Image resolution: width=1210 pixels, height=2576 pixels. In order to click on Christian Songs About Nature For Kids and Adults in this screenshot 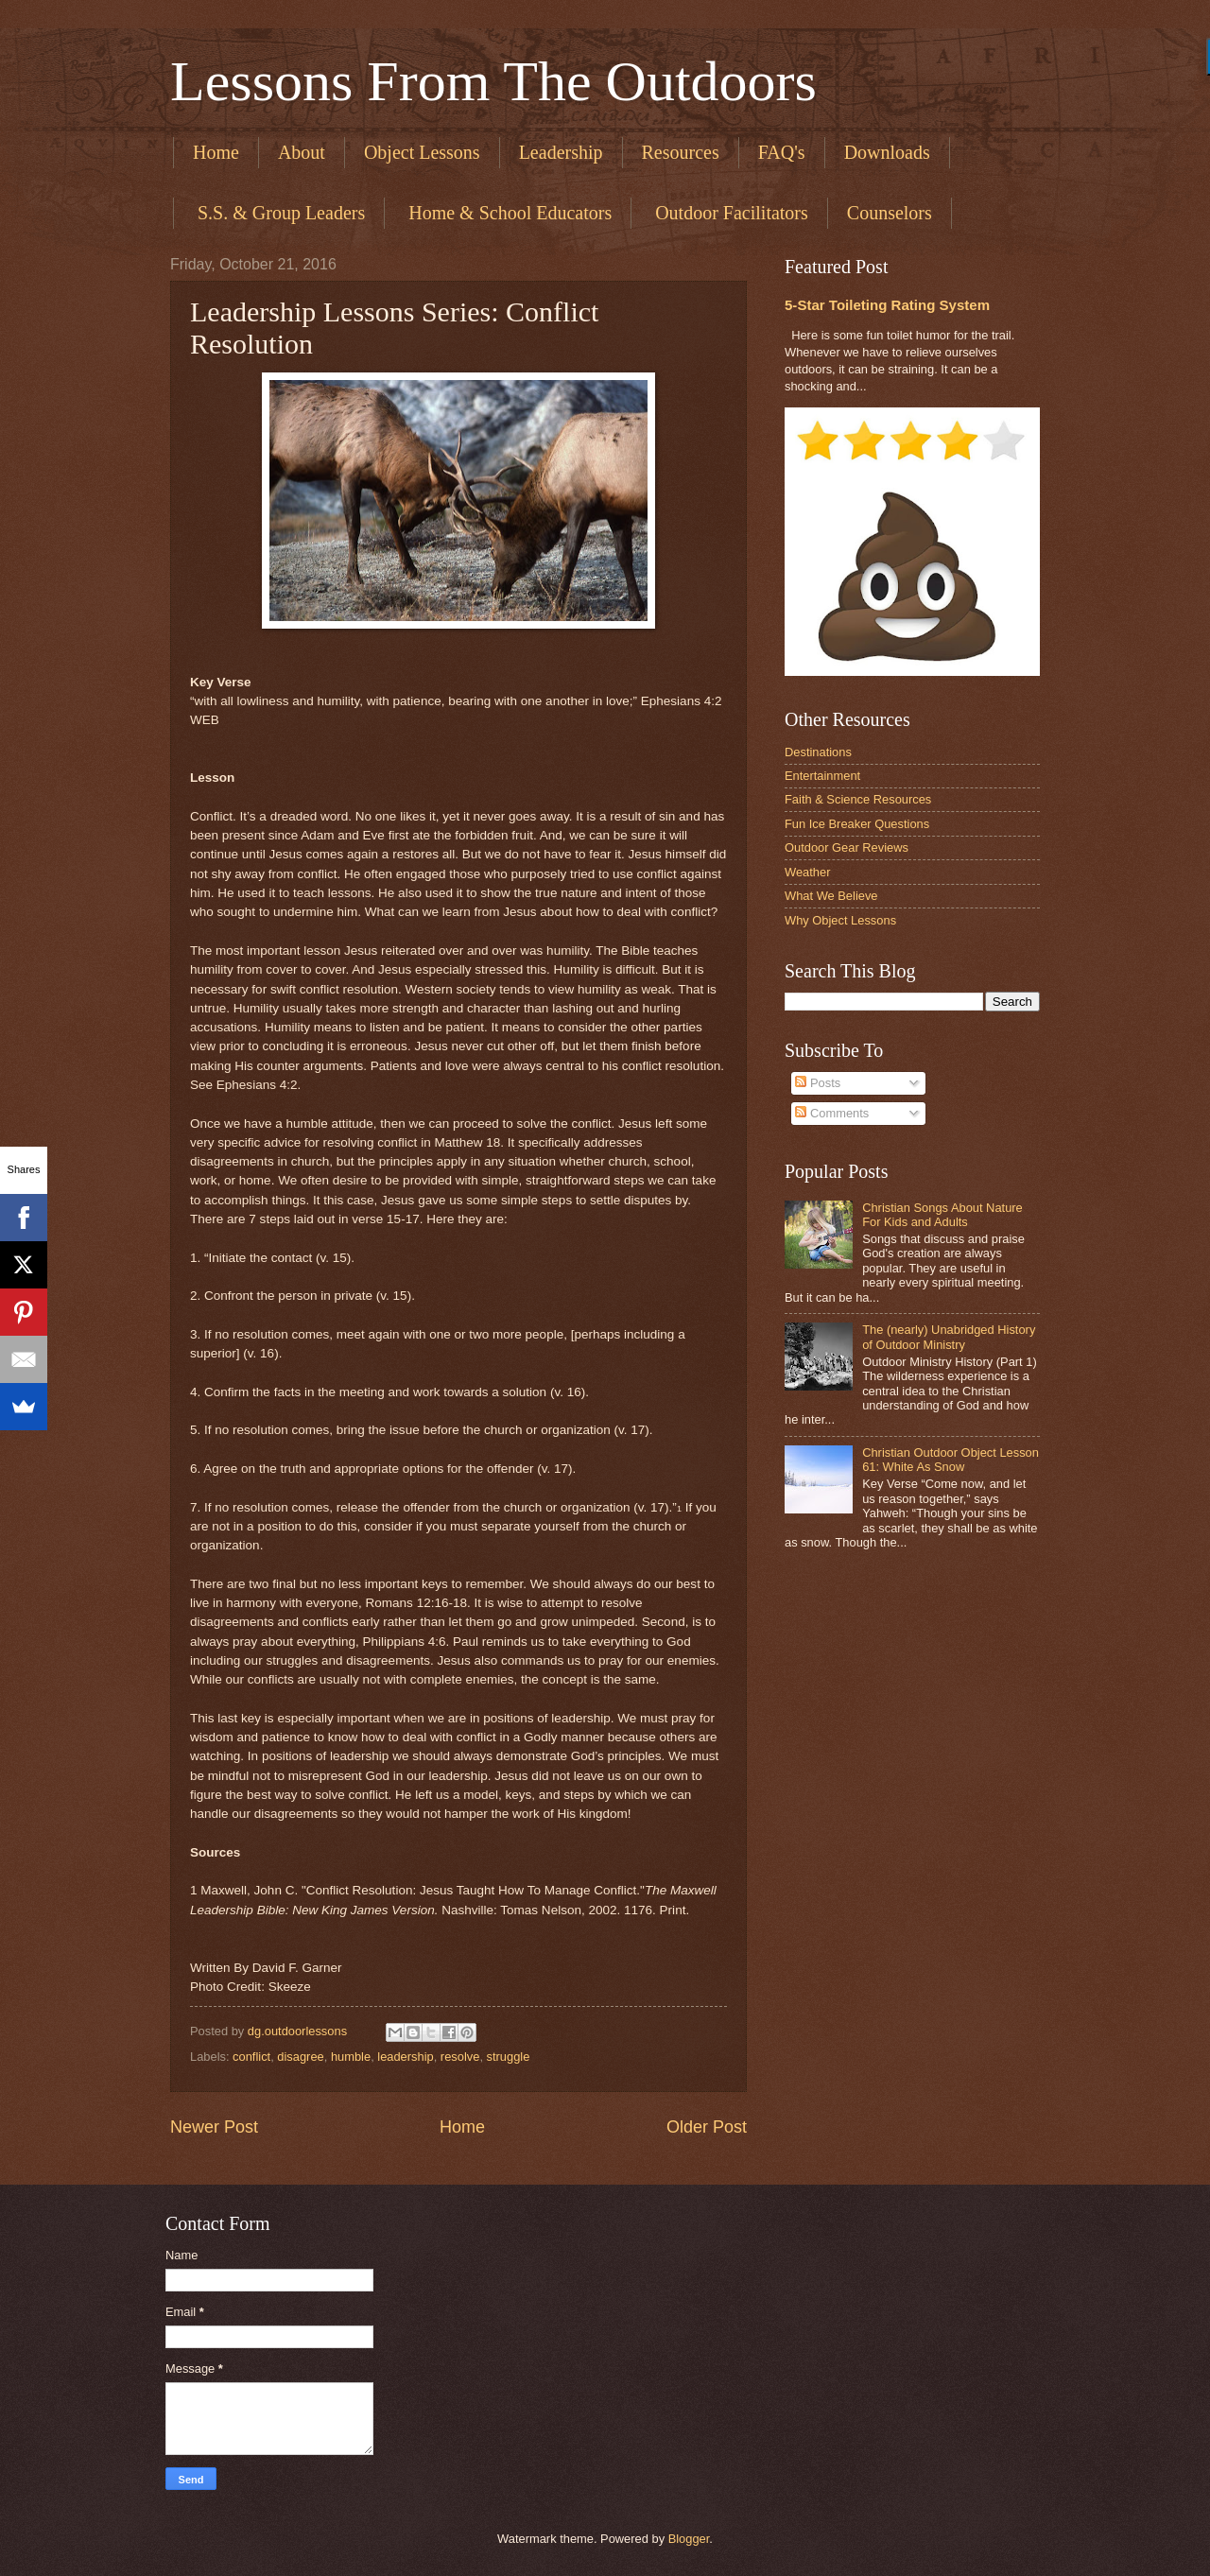, I will do `click(942, 1215)`.